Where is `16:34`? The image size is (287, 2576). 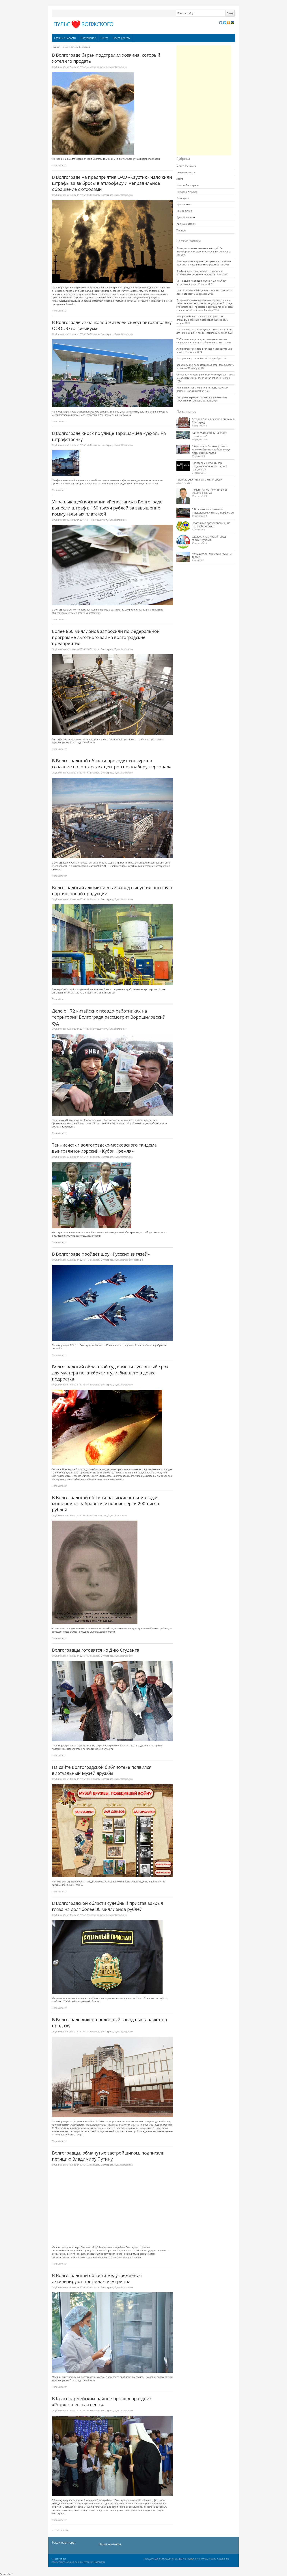
16:34 is located at coordinates (79, 1655).